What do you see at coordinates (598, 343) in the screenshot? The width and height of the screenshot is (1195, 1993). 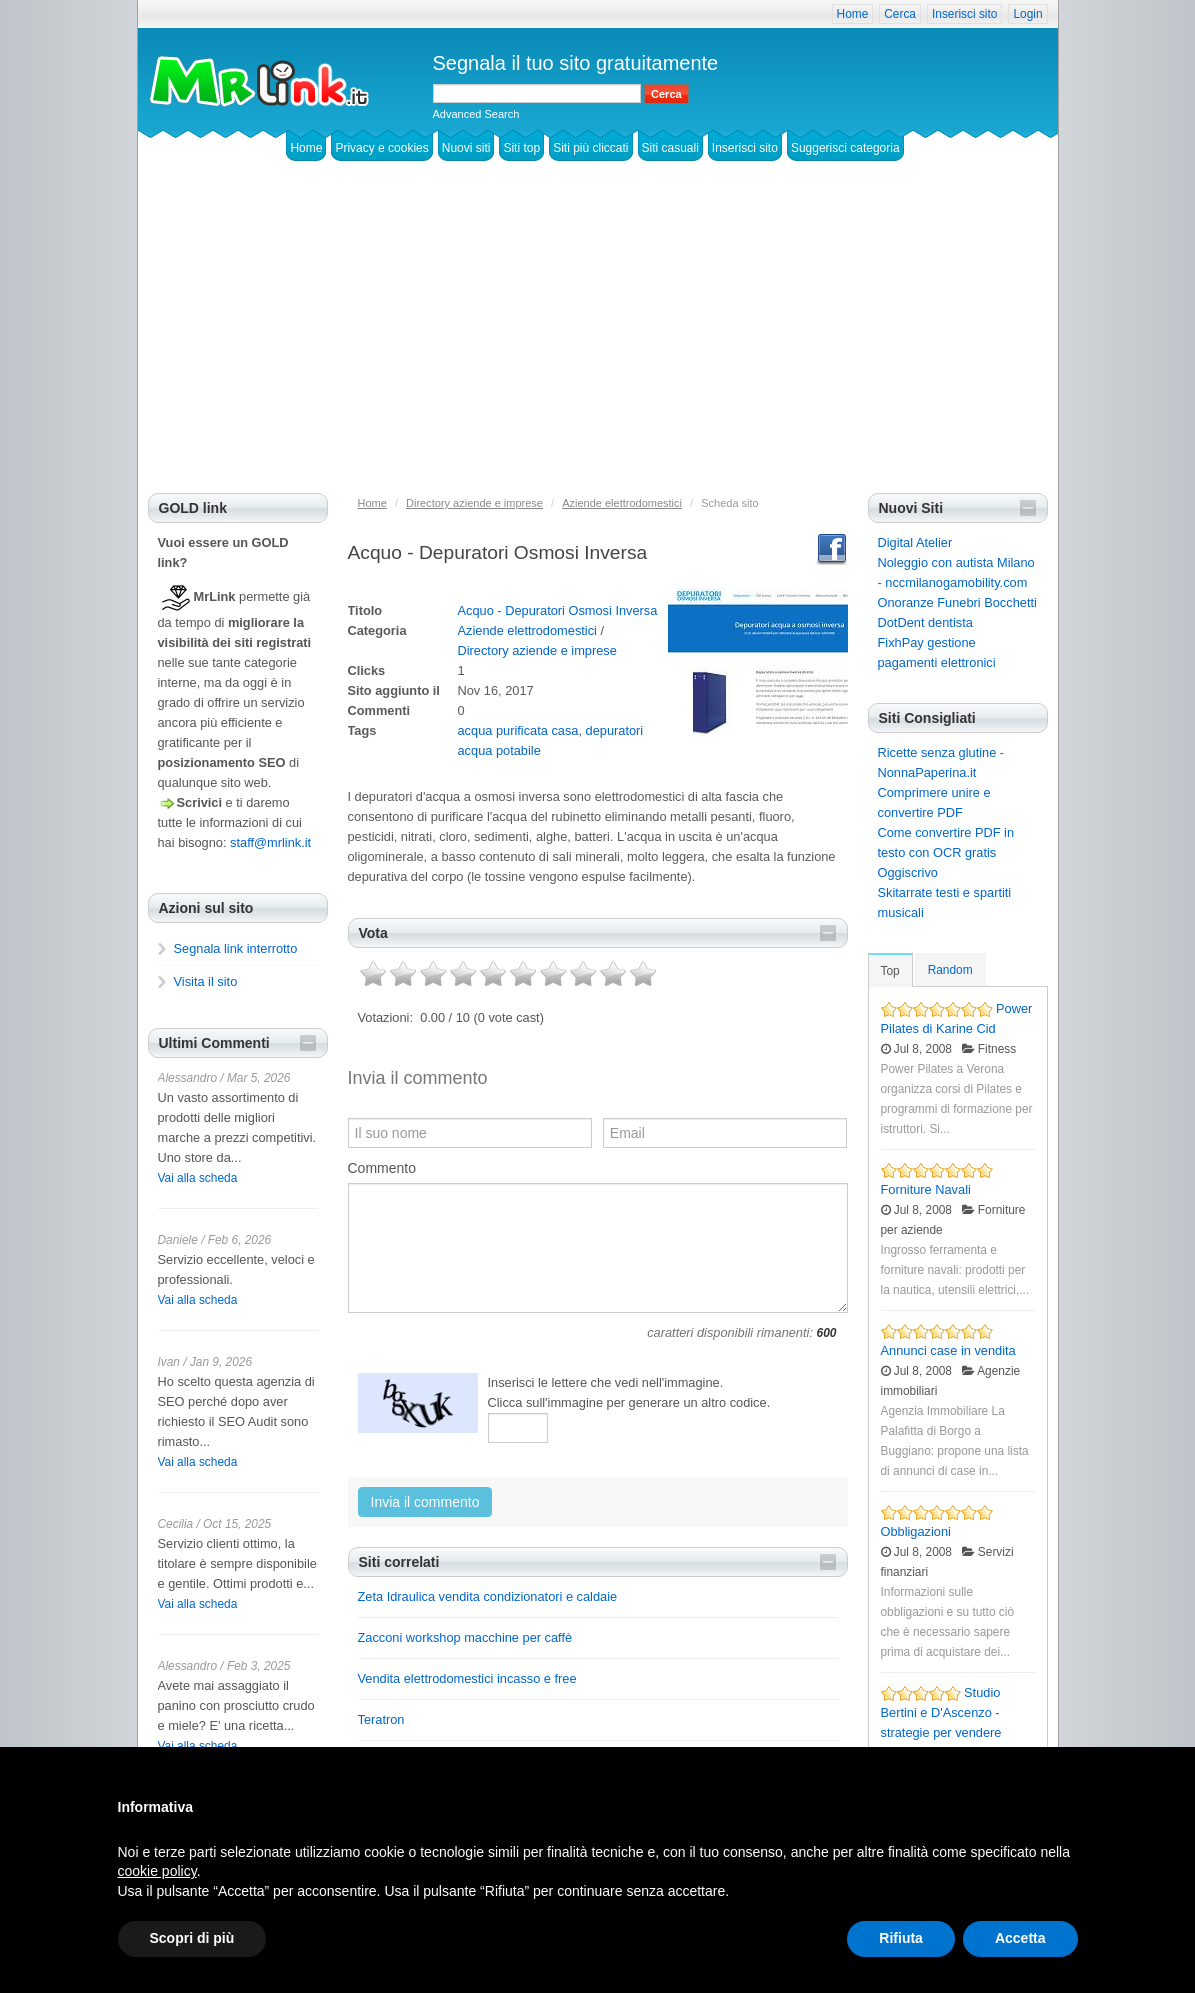 I see `[Advertisement]` at bounding box center [598, 343].